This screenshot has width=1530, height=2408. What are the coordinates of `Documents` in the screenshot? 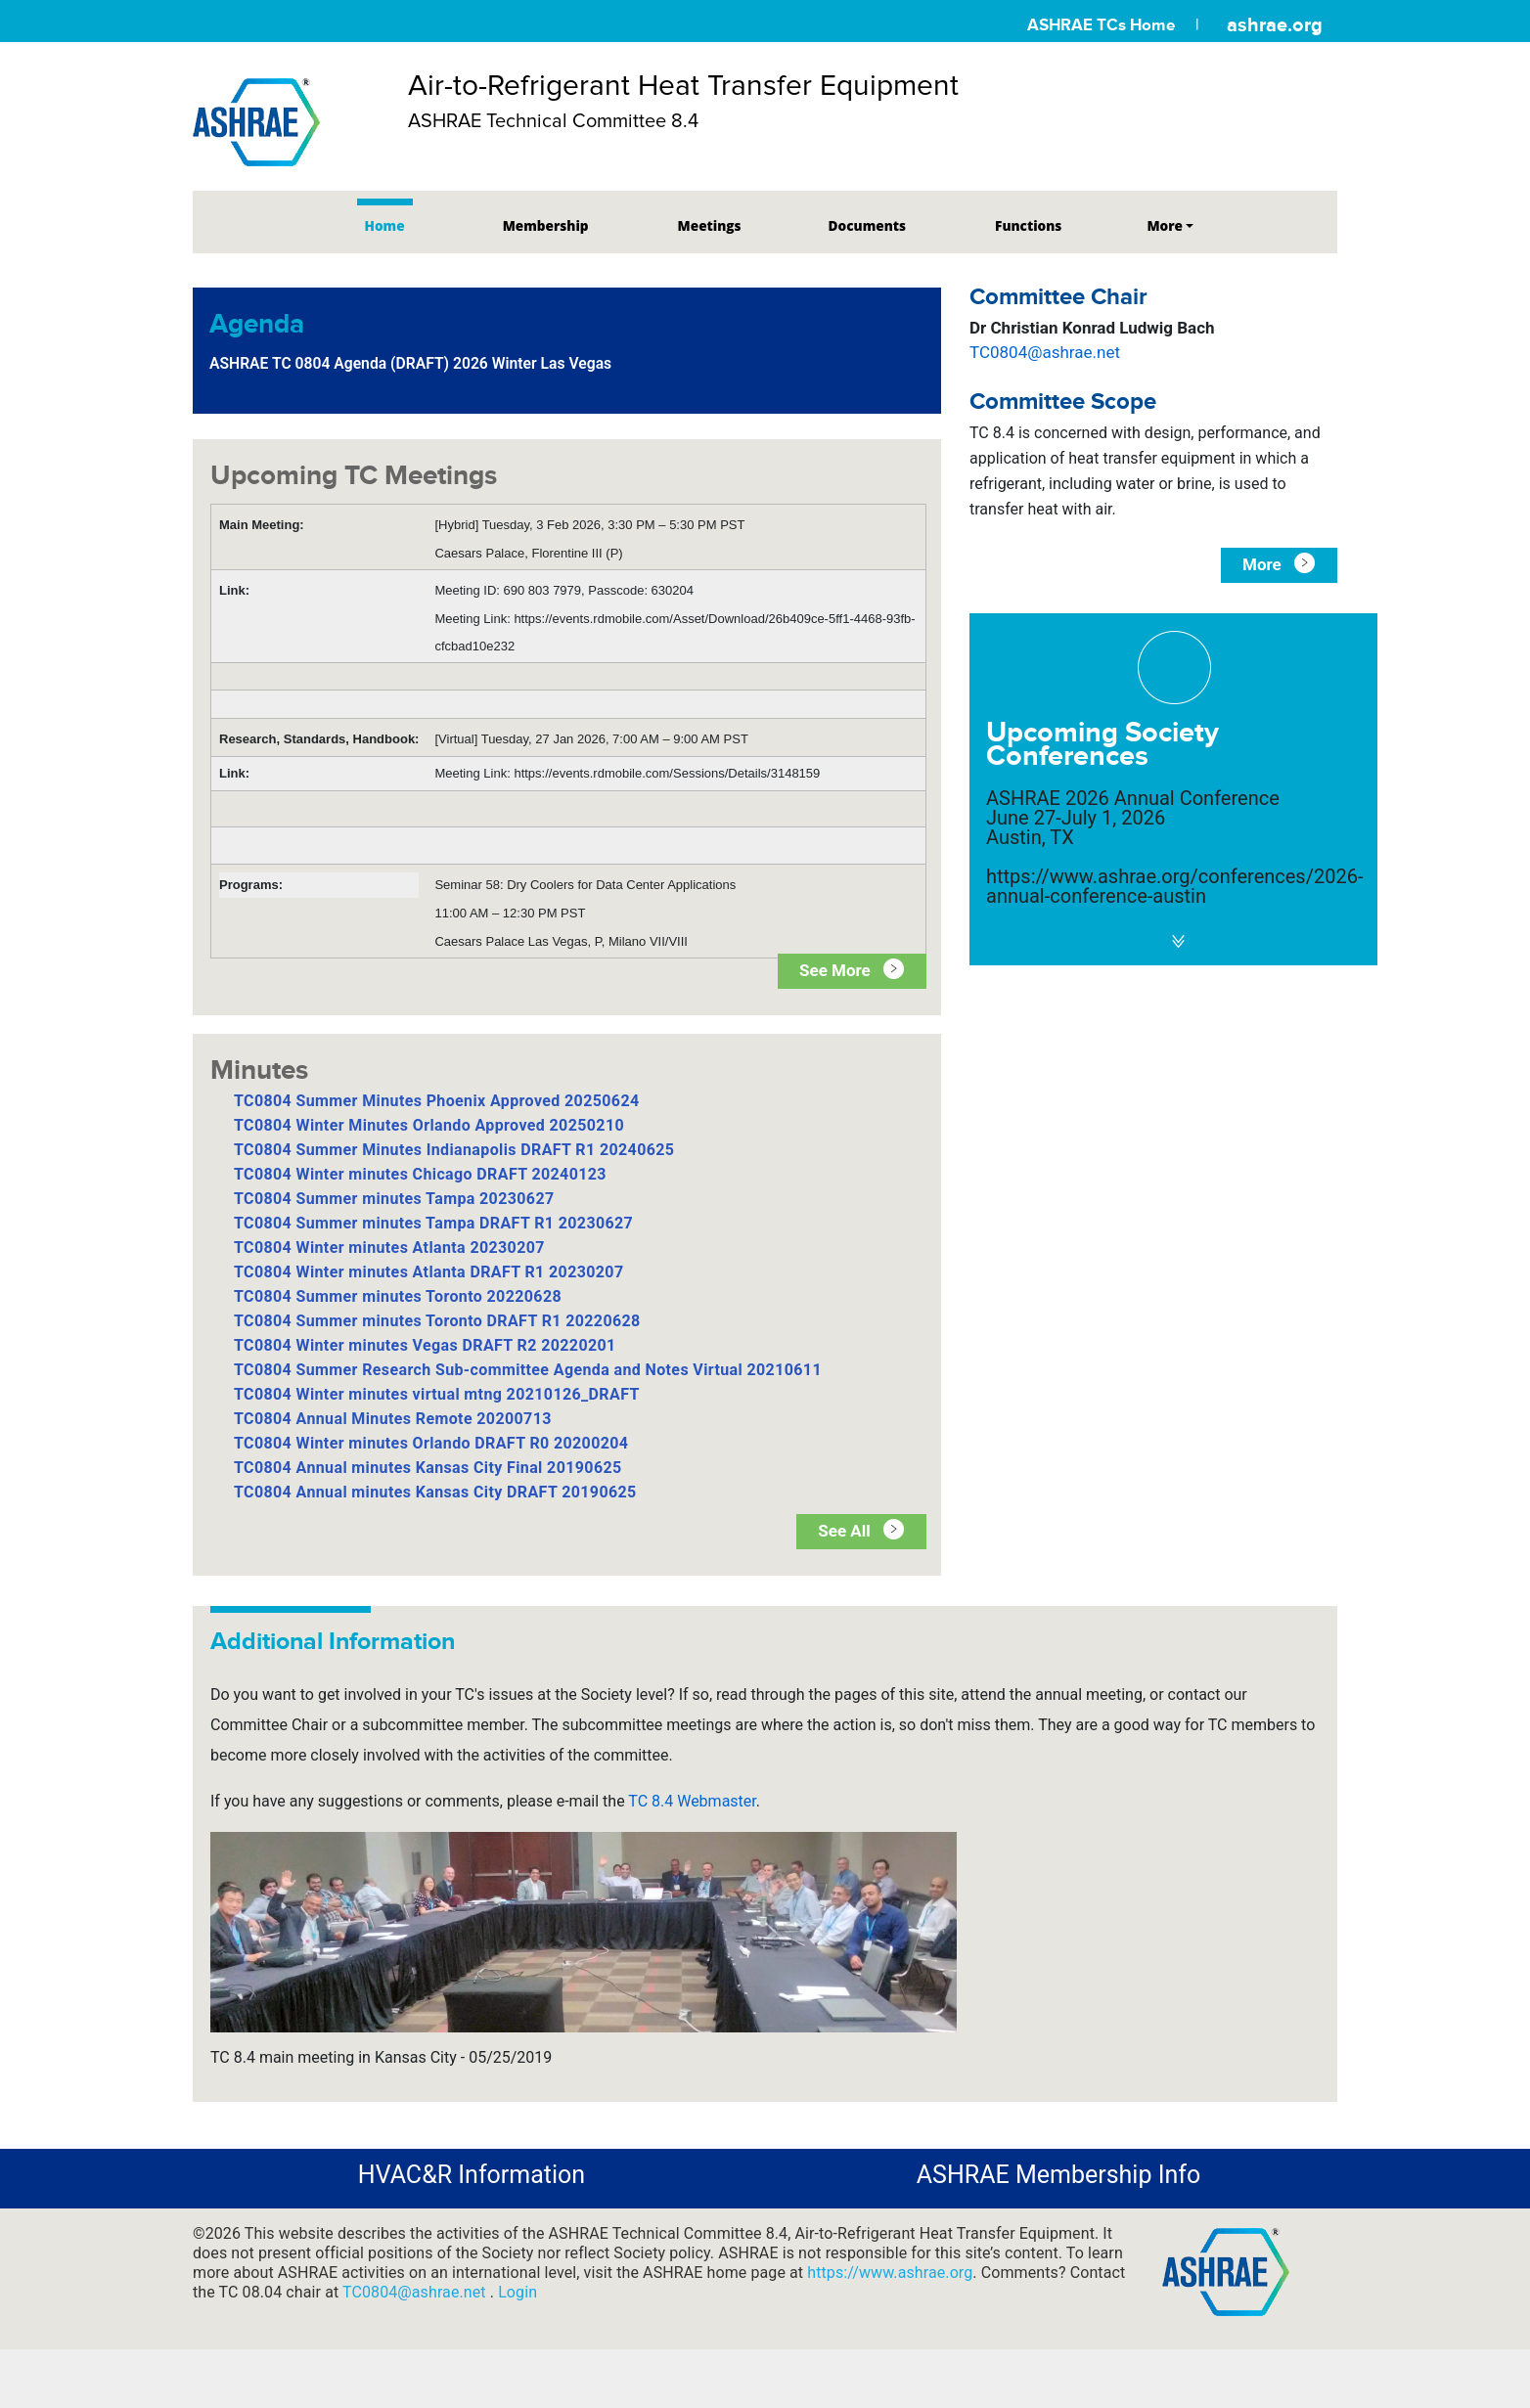 It's located at (867, 225).